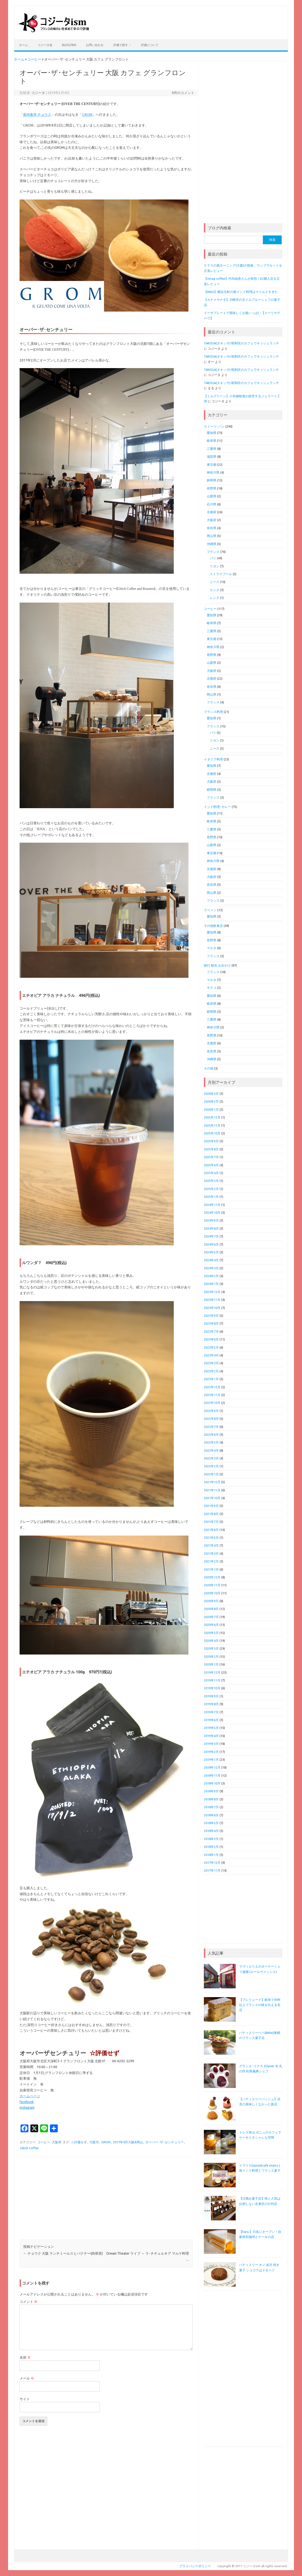  What do you see at coordinates (211, 1157) in the screenshot?
I see `2025年7月` at bounding box center [211, 1157].